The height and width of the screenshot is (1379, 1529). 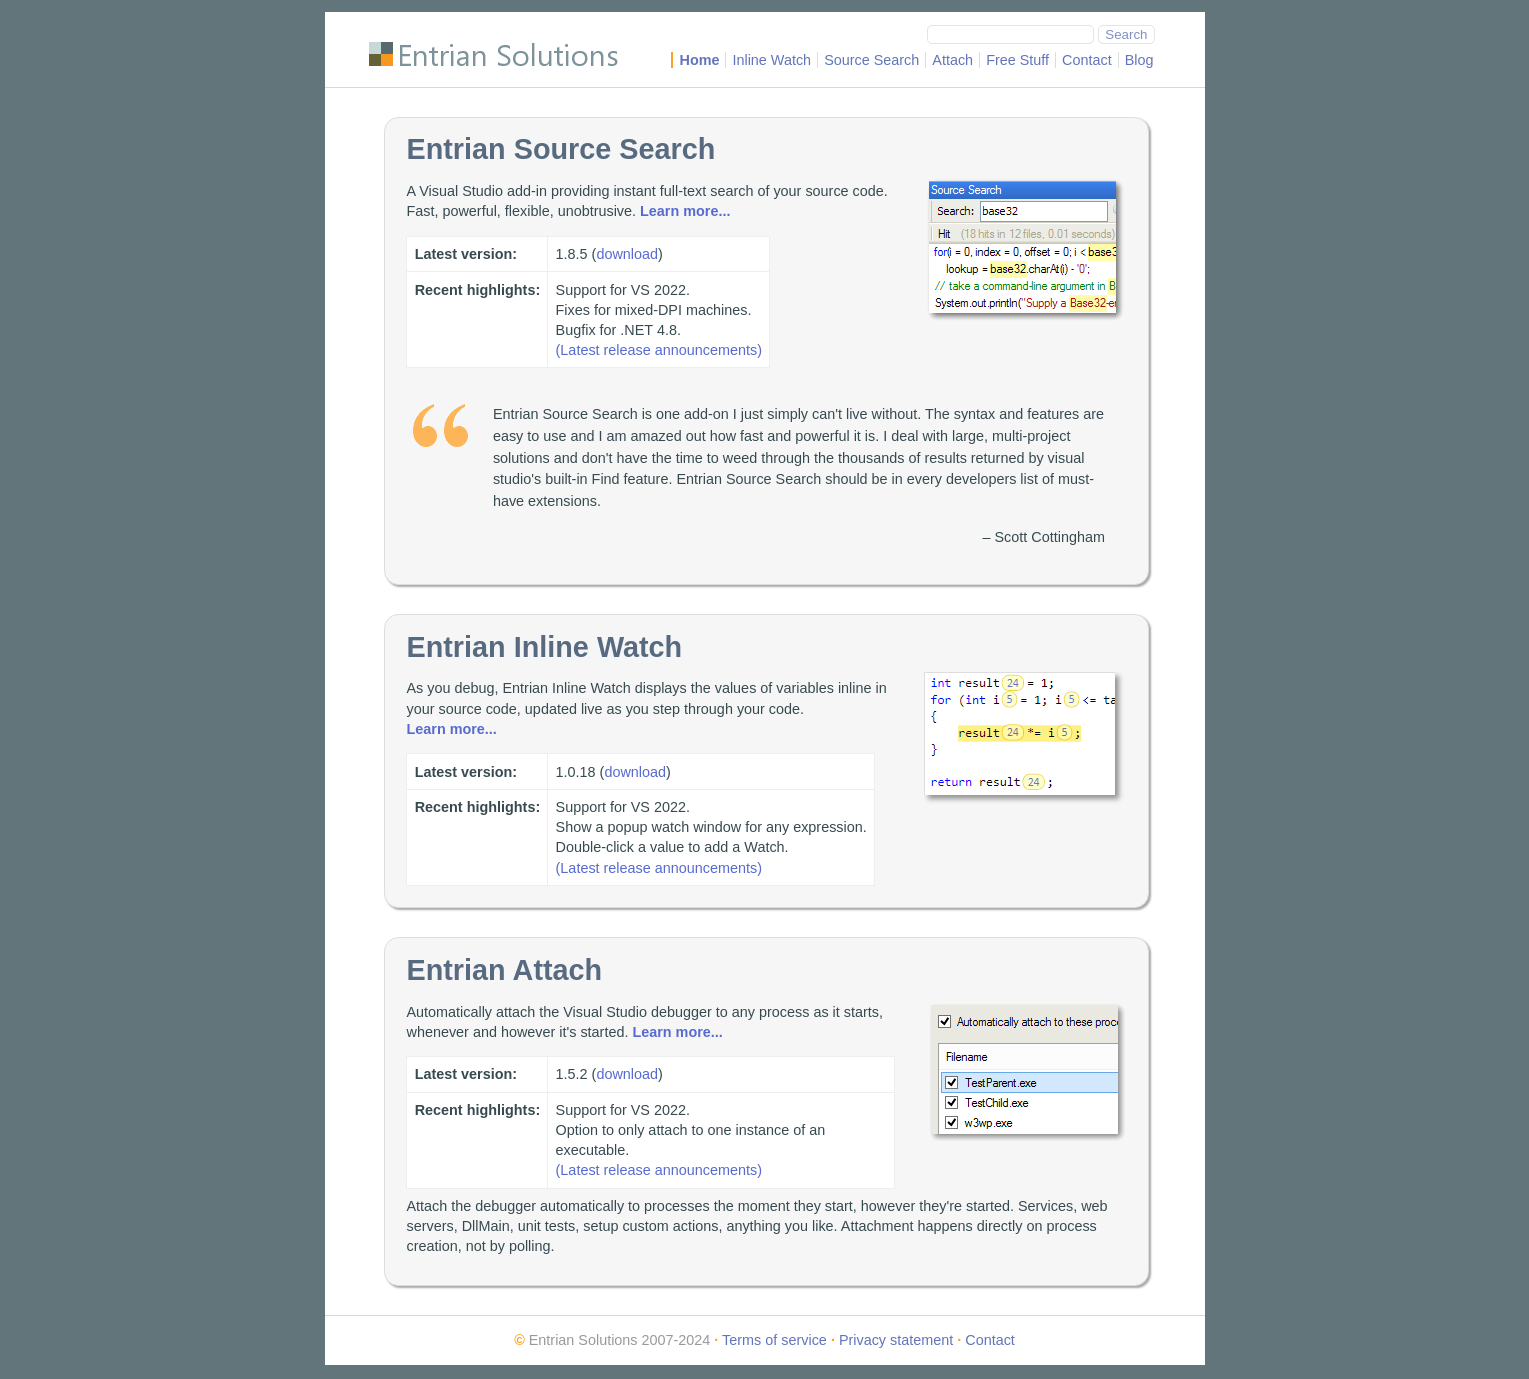 I want to click on download, so click(x=627, y=254).